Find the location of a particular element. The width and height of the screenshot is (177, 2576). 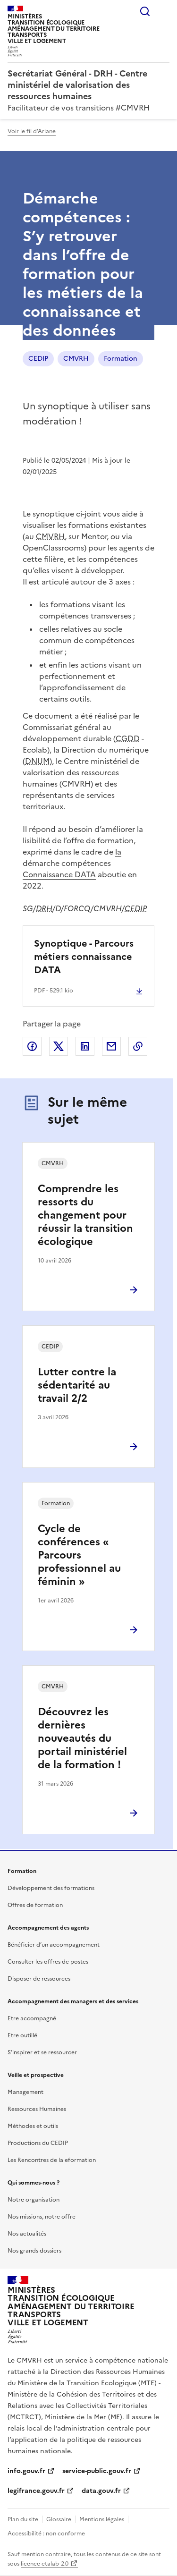

Partager sur X is located at coordinates (58, 1046).